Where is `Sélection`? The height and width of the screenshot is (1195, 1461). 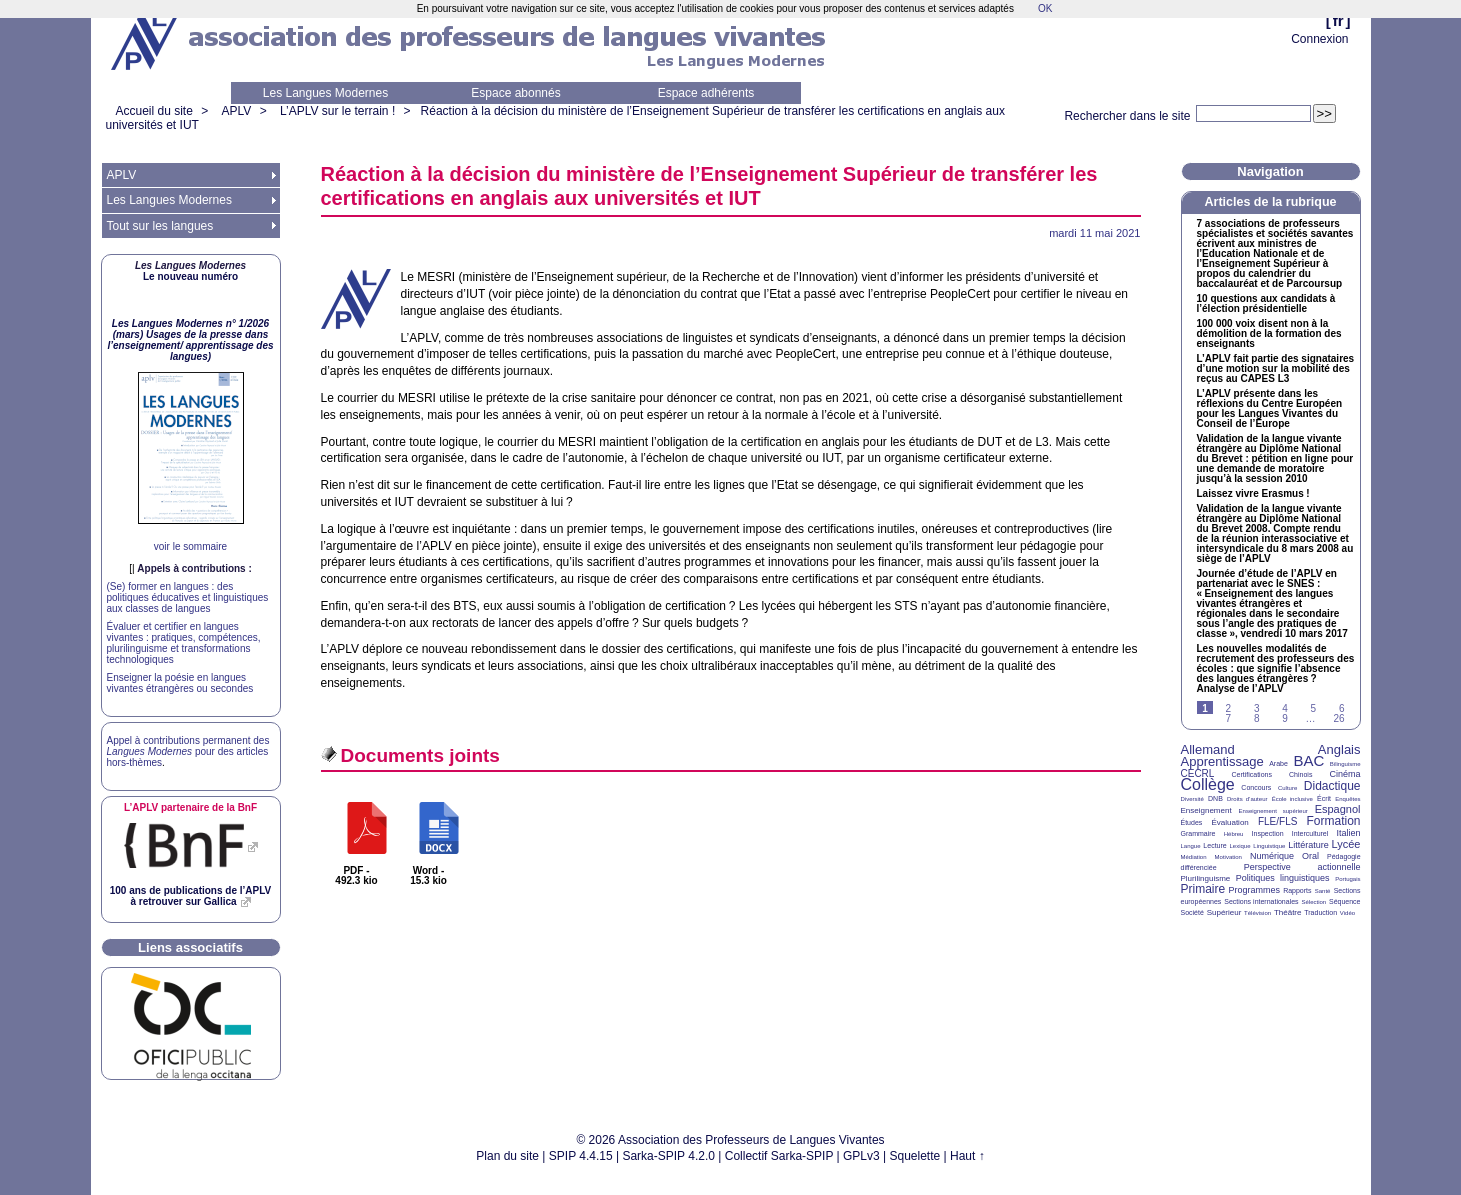 Sélection is located at coordinates (1313, 902).